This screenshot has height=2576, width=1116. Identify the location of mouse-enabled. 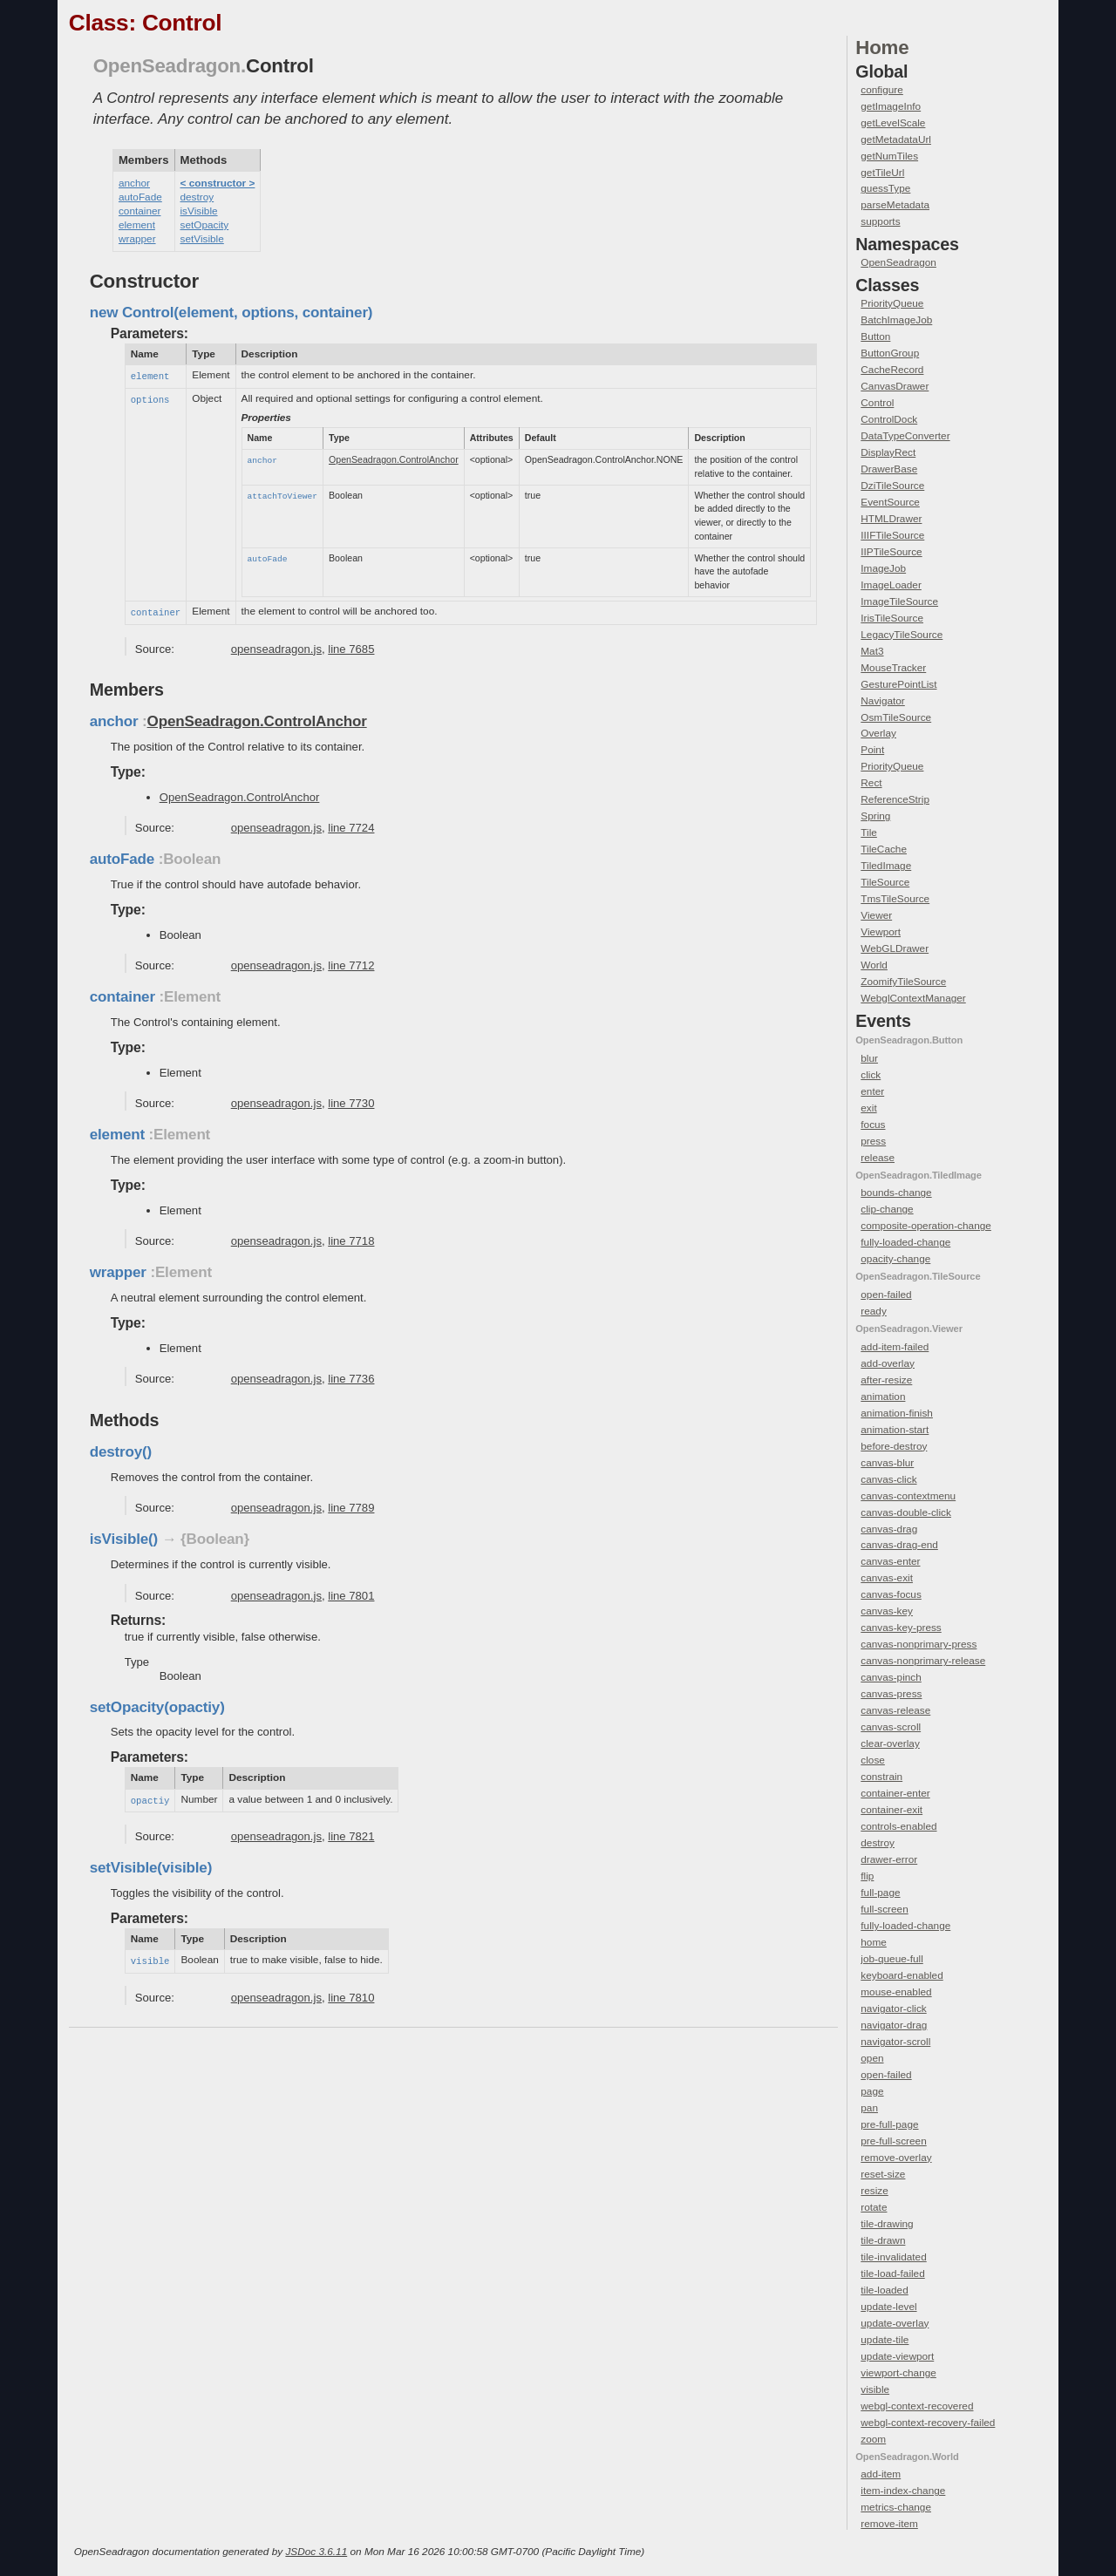
(896, 1992).